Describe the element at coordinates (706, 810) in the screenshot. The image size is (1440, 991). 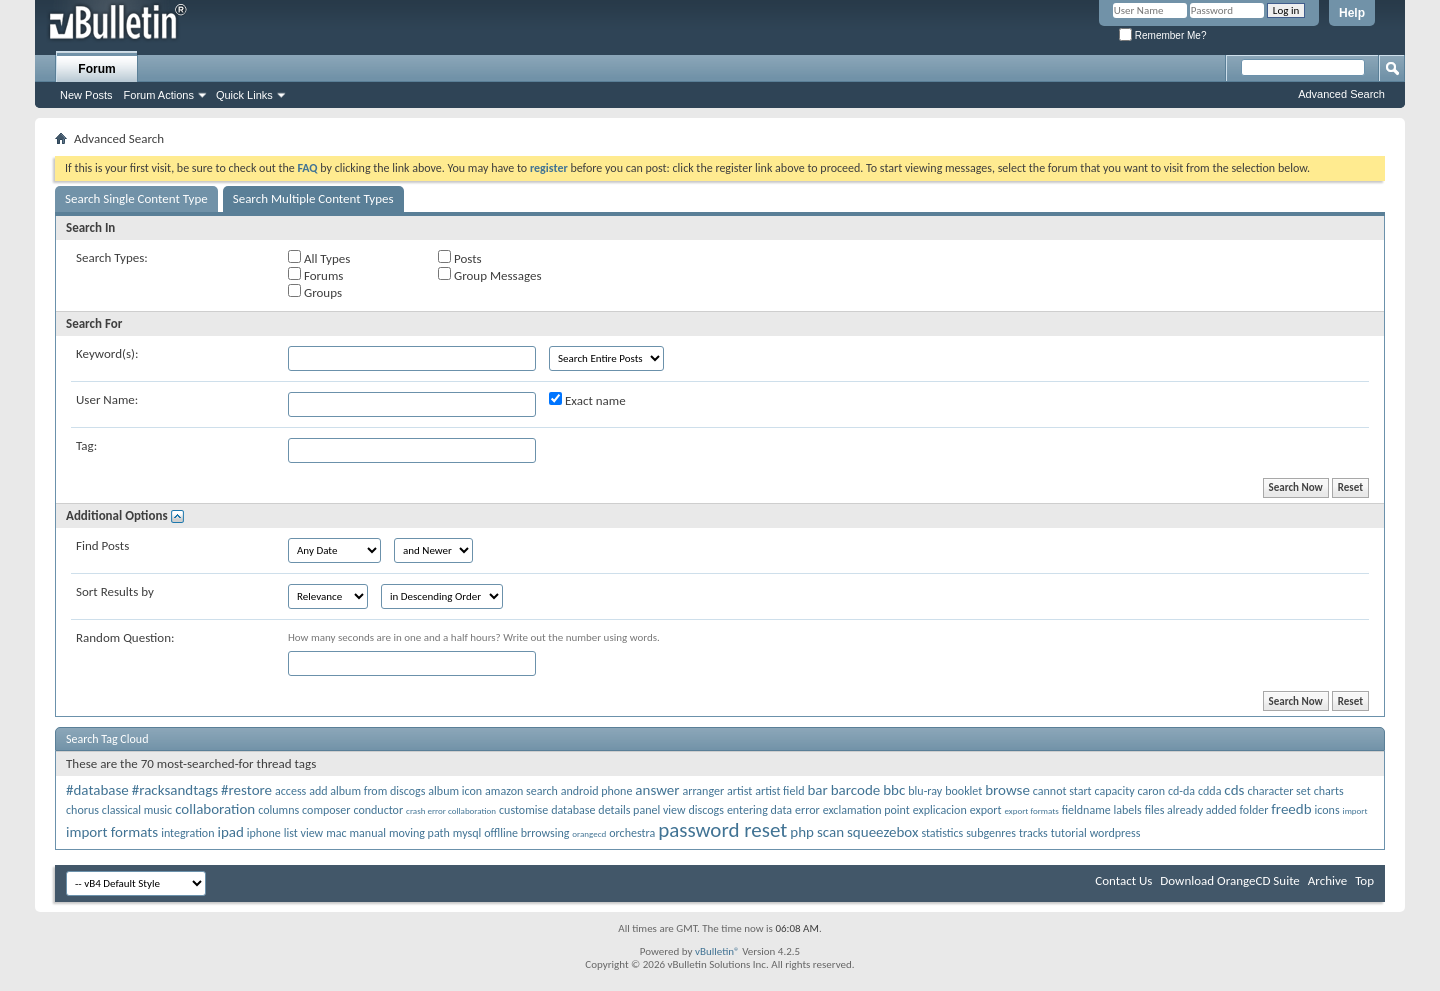
I see `discogs` at that location.